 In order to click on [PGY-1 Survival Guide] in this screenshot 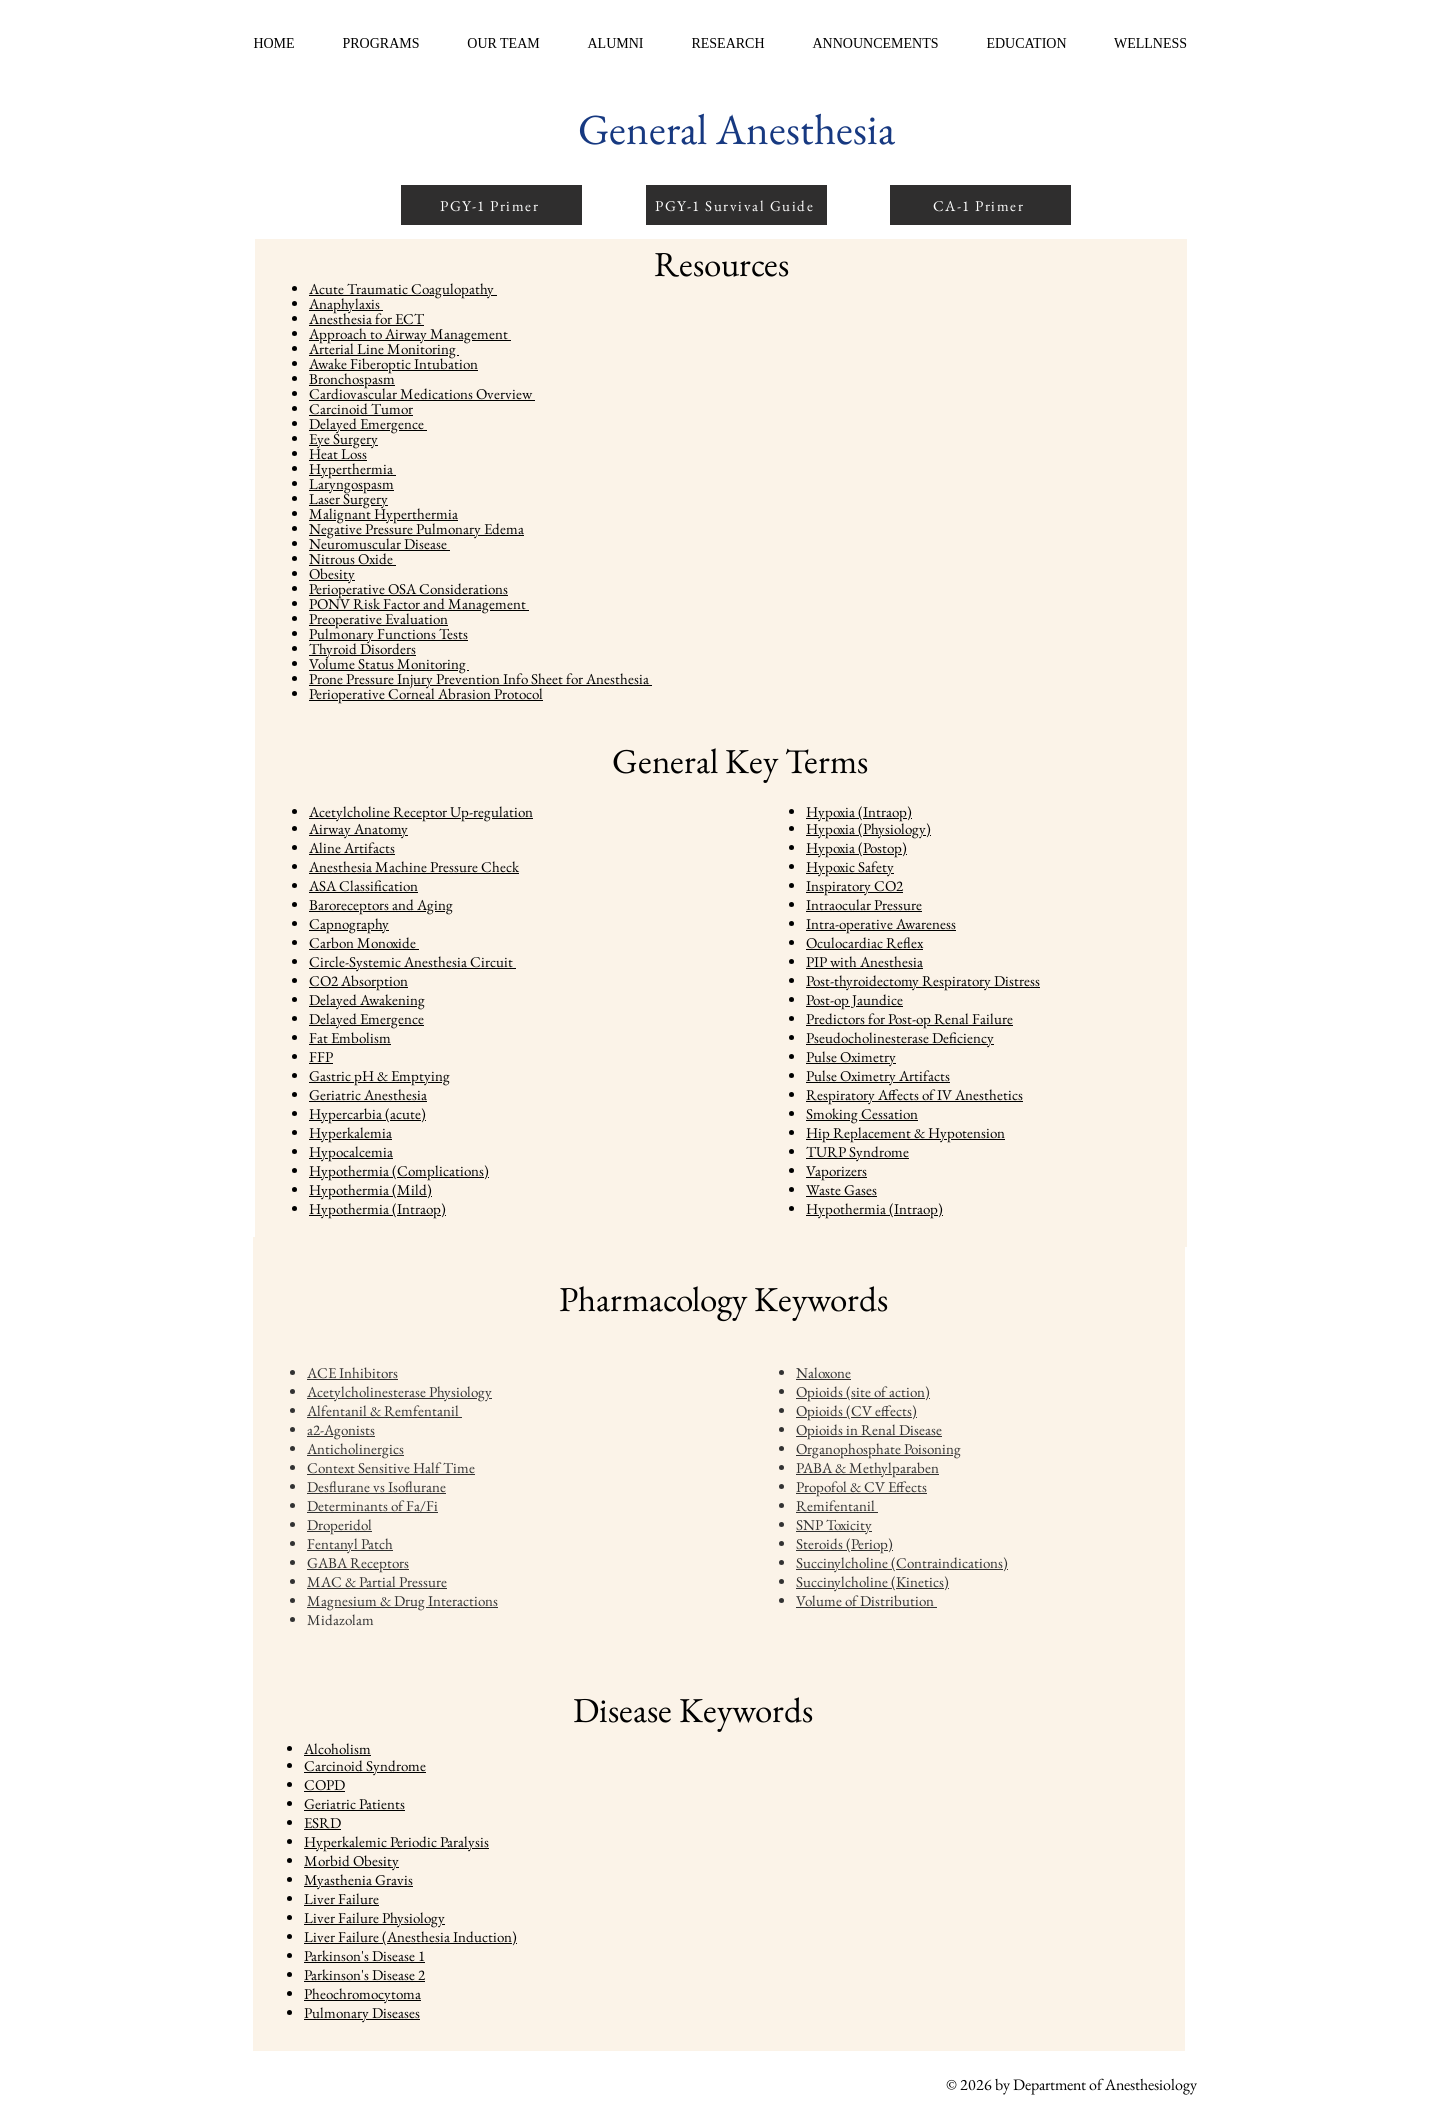, I will do `click(736, 205)`.